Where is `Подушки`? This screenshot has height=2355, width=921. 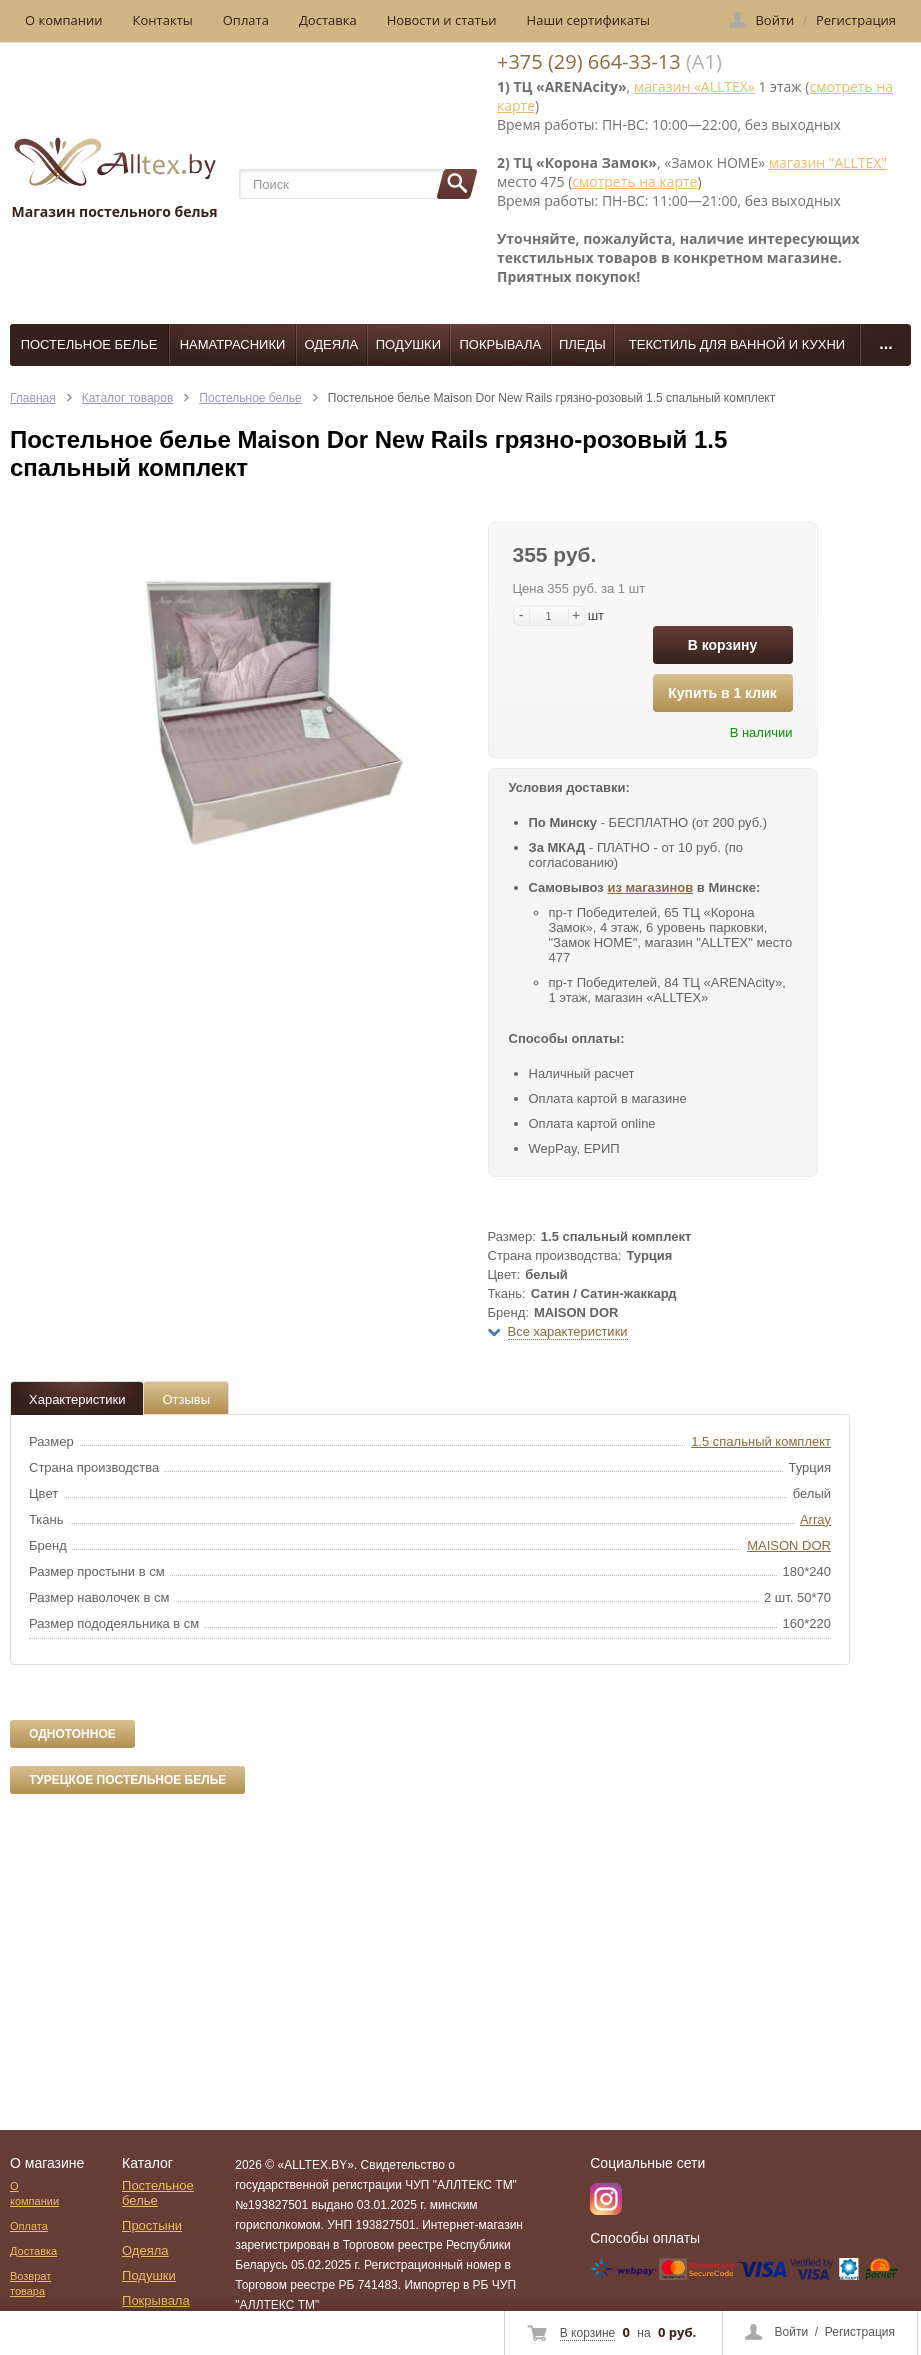
Подушки is located at coordinates (408, 344).